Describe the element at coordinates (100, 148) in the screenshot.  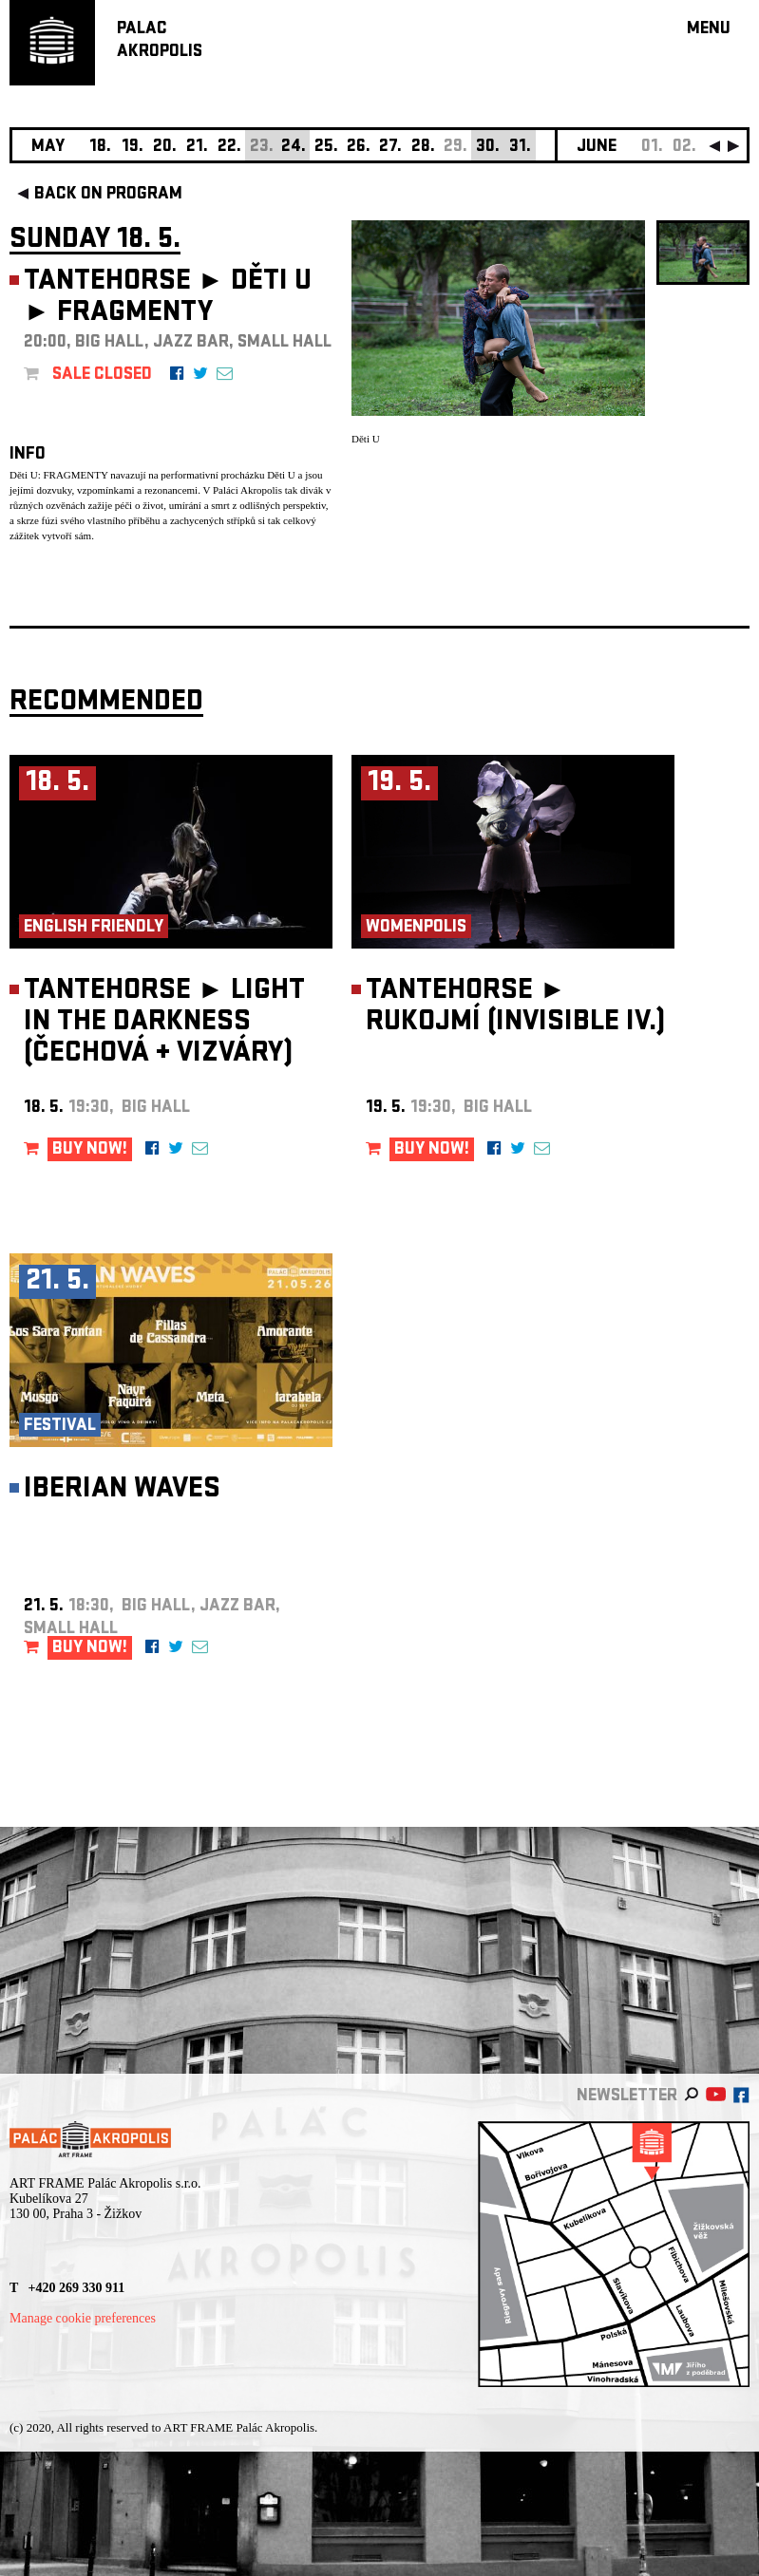
I see `18.` at that location.